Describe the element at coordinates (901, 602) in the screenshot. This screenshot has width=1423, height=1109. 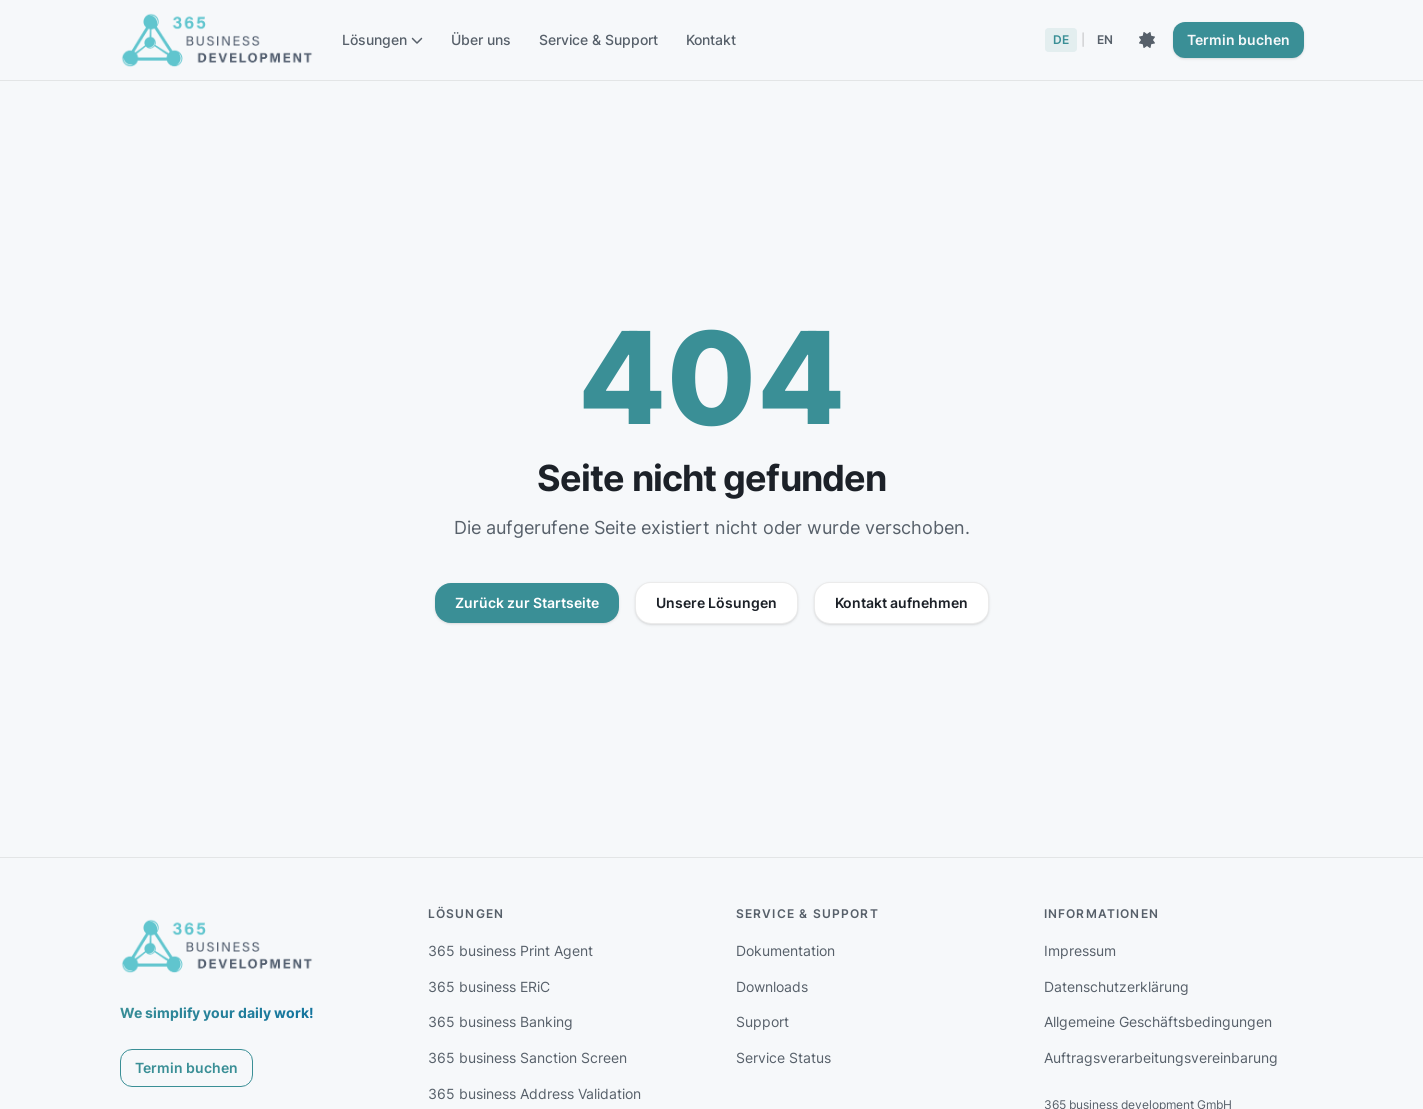
I see `Kontakt aufnehmen` at that location.